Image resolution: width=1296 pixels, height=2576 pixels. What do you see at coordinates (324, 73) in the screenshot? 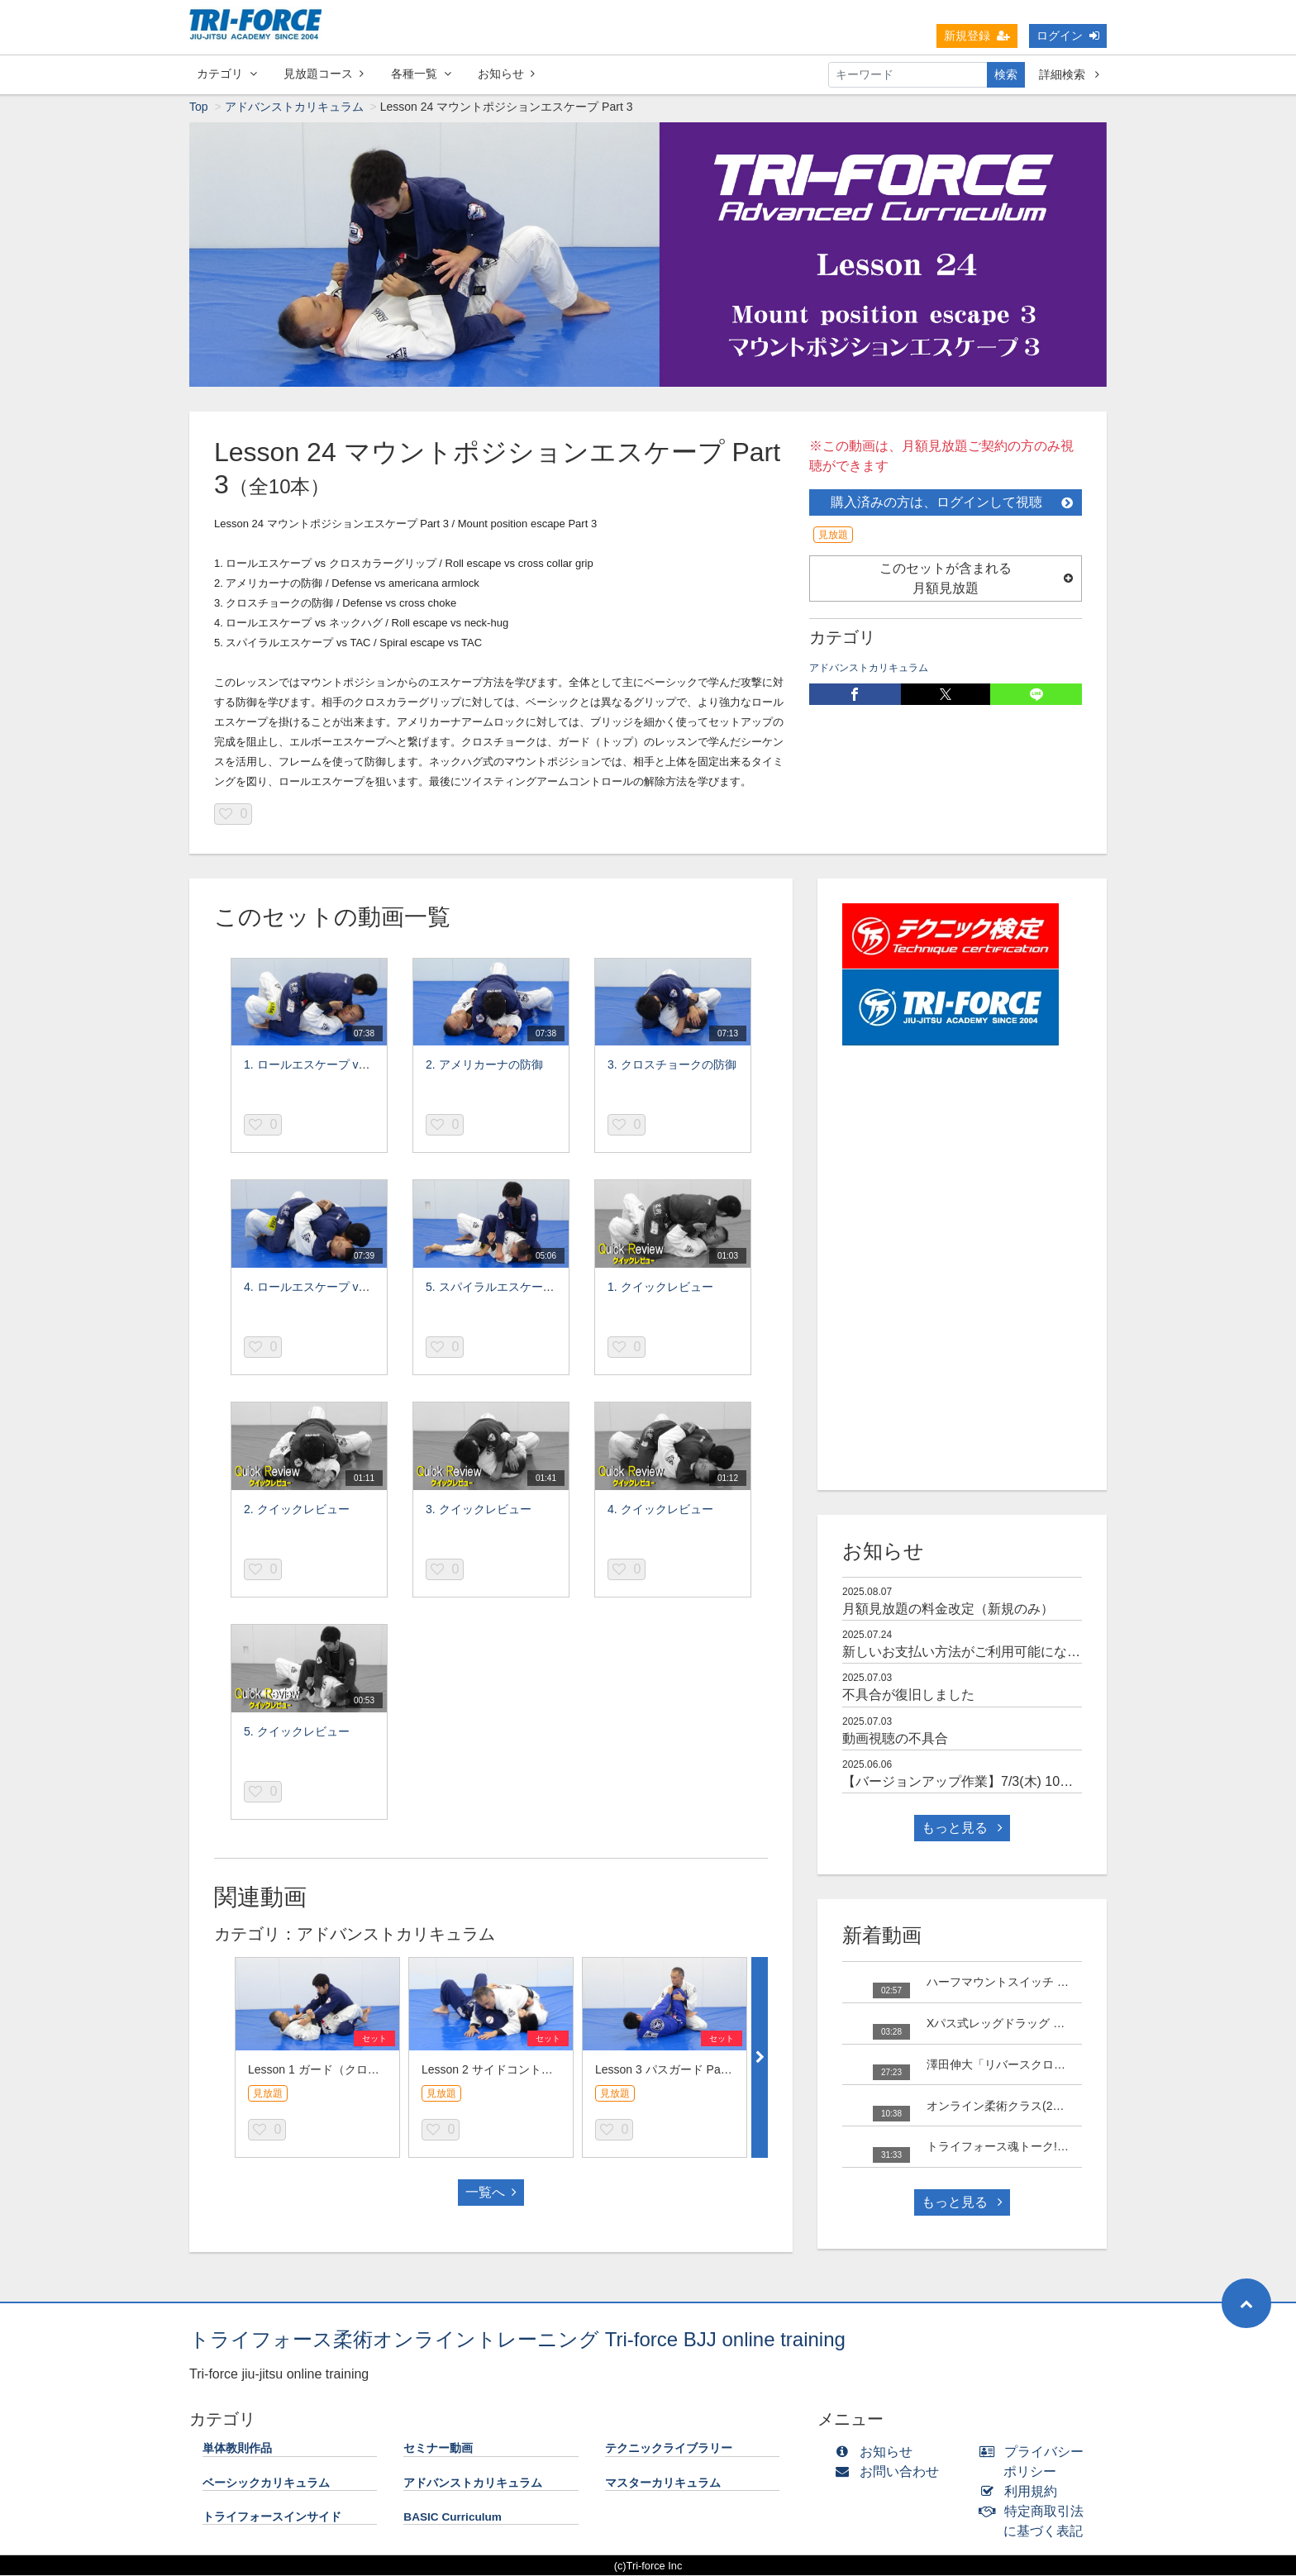
I see `見放題コース` at bounding box center [324, 73].